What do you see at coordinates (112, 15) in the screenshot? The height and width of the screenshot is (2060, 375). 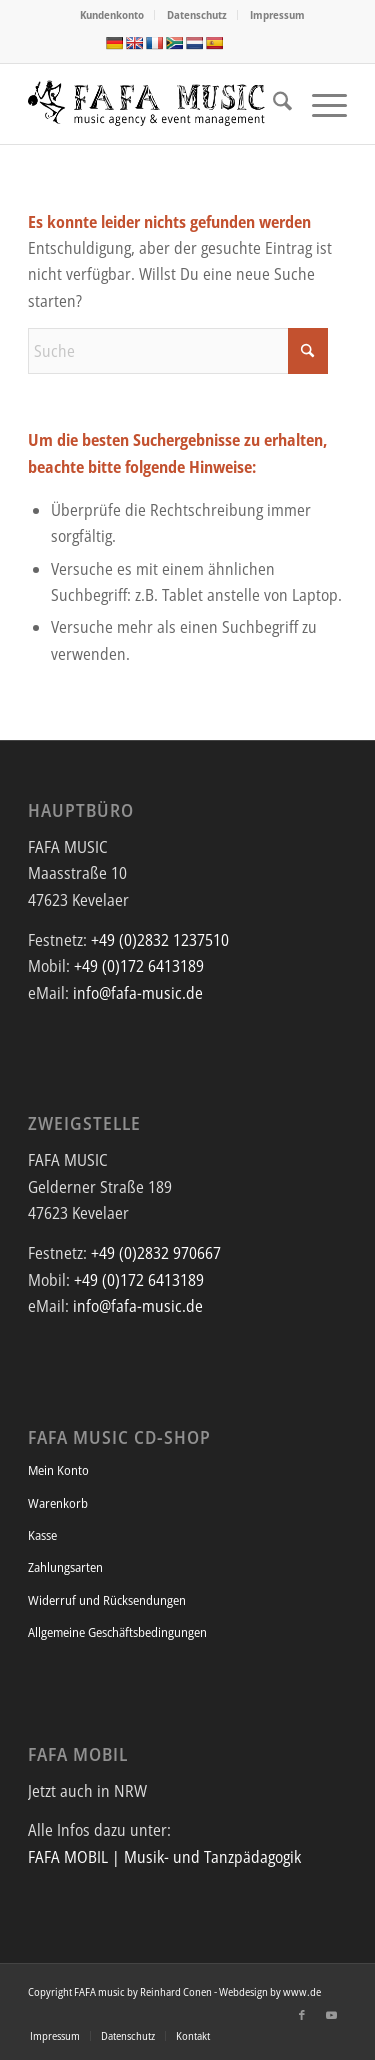 I see `[menuitem]` at bounding box center [112, 15].